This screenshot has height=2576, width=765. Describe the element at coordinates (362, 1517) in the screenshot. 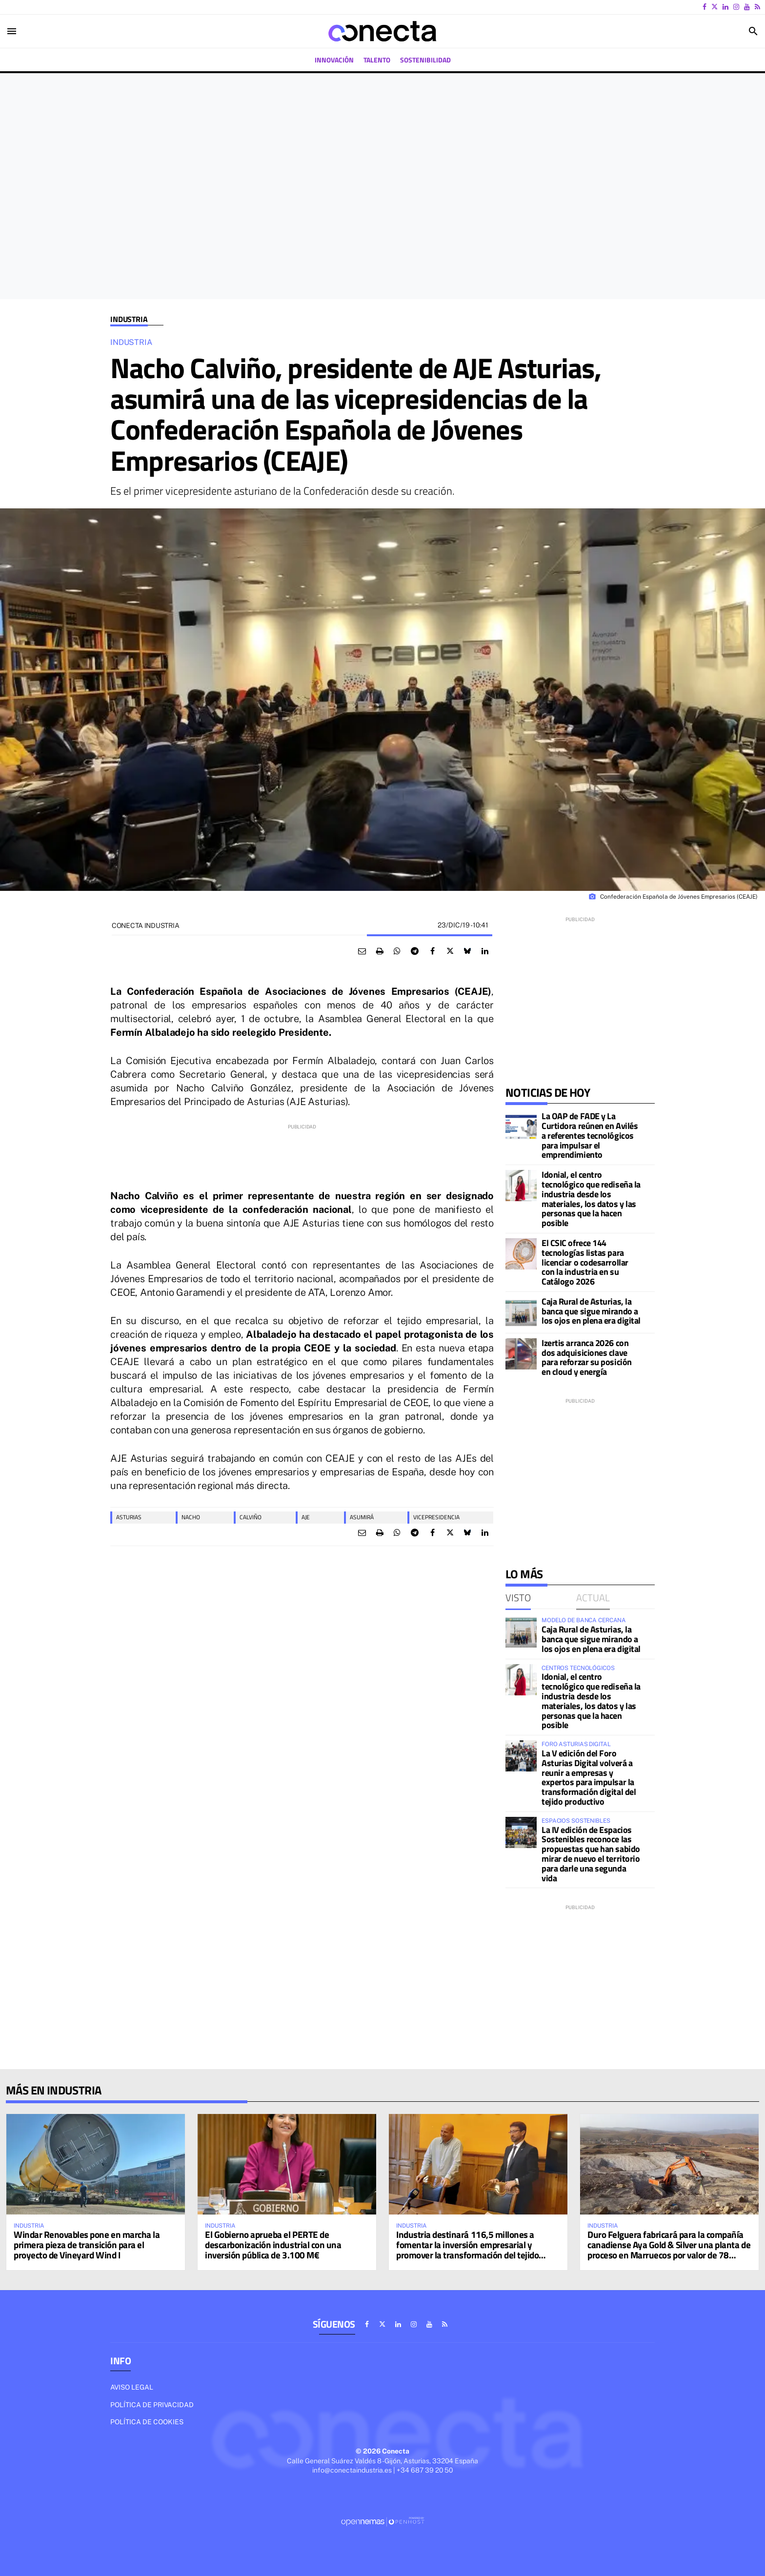

I see `asumirá` at that location.